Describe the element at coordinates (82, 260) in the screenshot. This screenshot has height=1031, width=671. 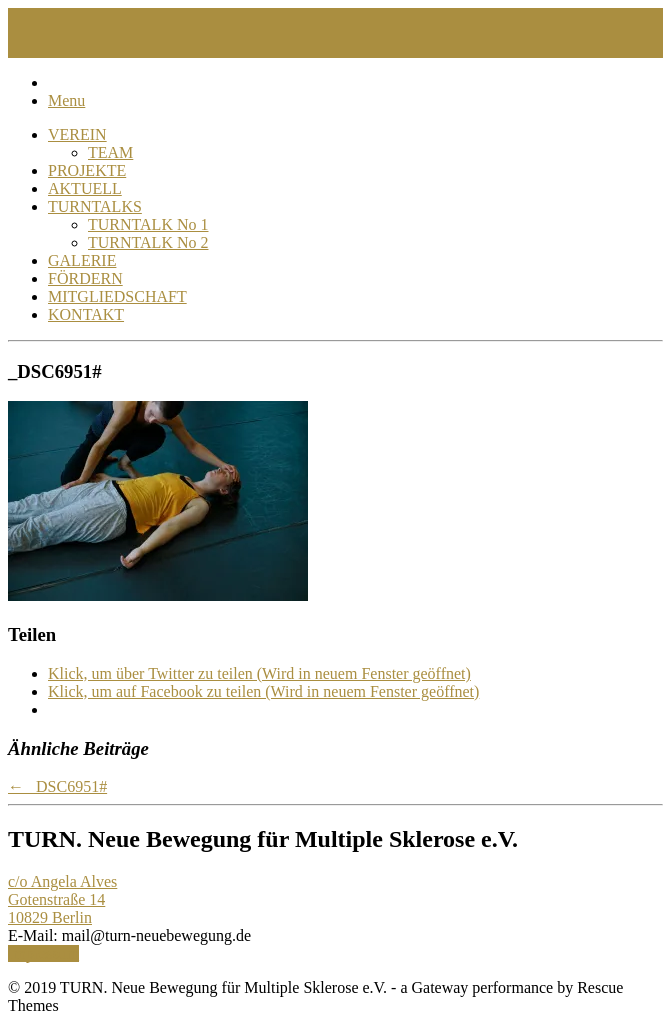
I see `GALERIE` at that location.